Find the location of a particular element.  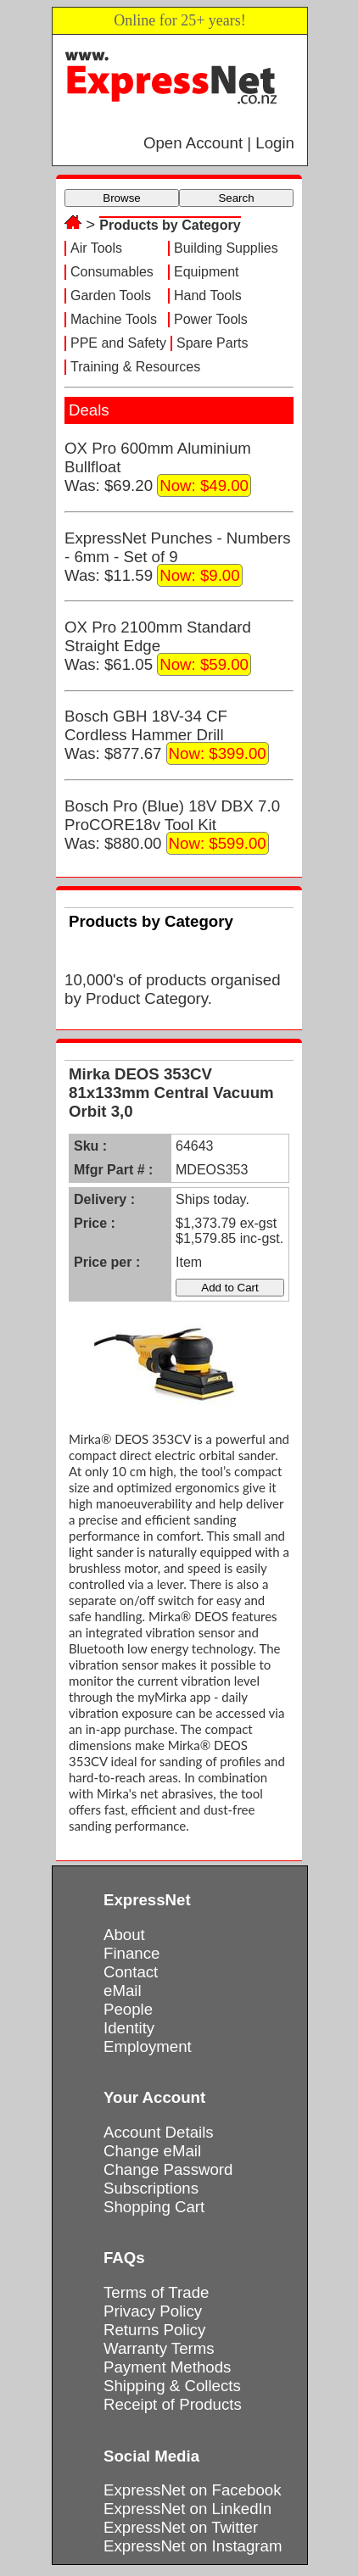

Change eMail is located at coordinates (152, 2151).